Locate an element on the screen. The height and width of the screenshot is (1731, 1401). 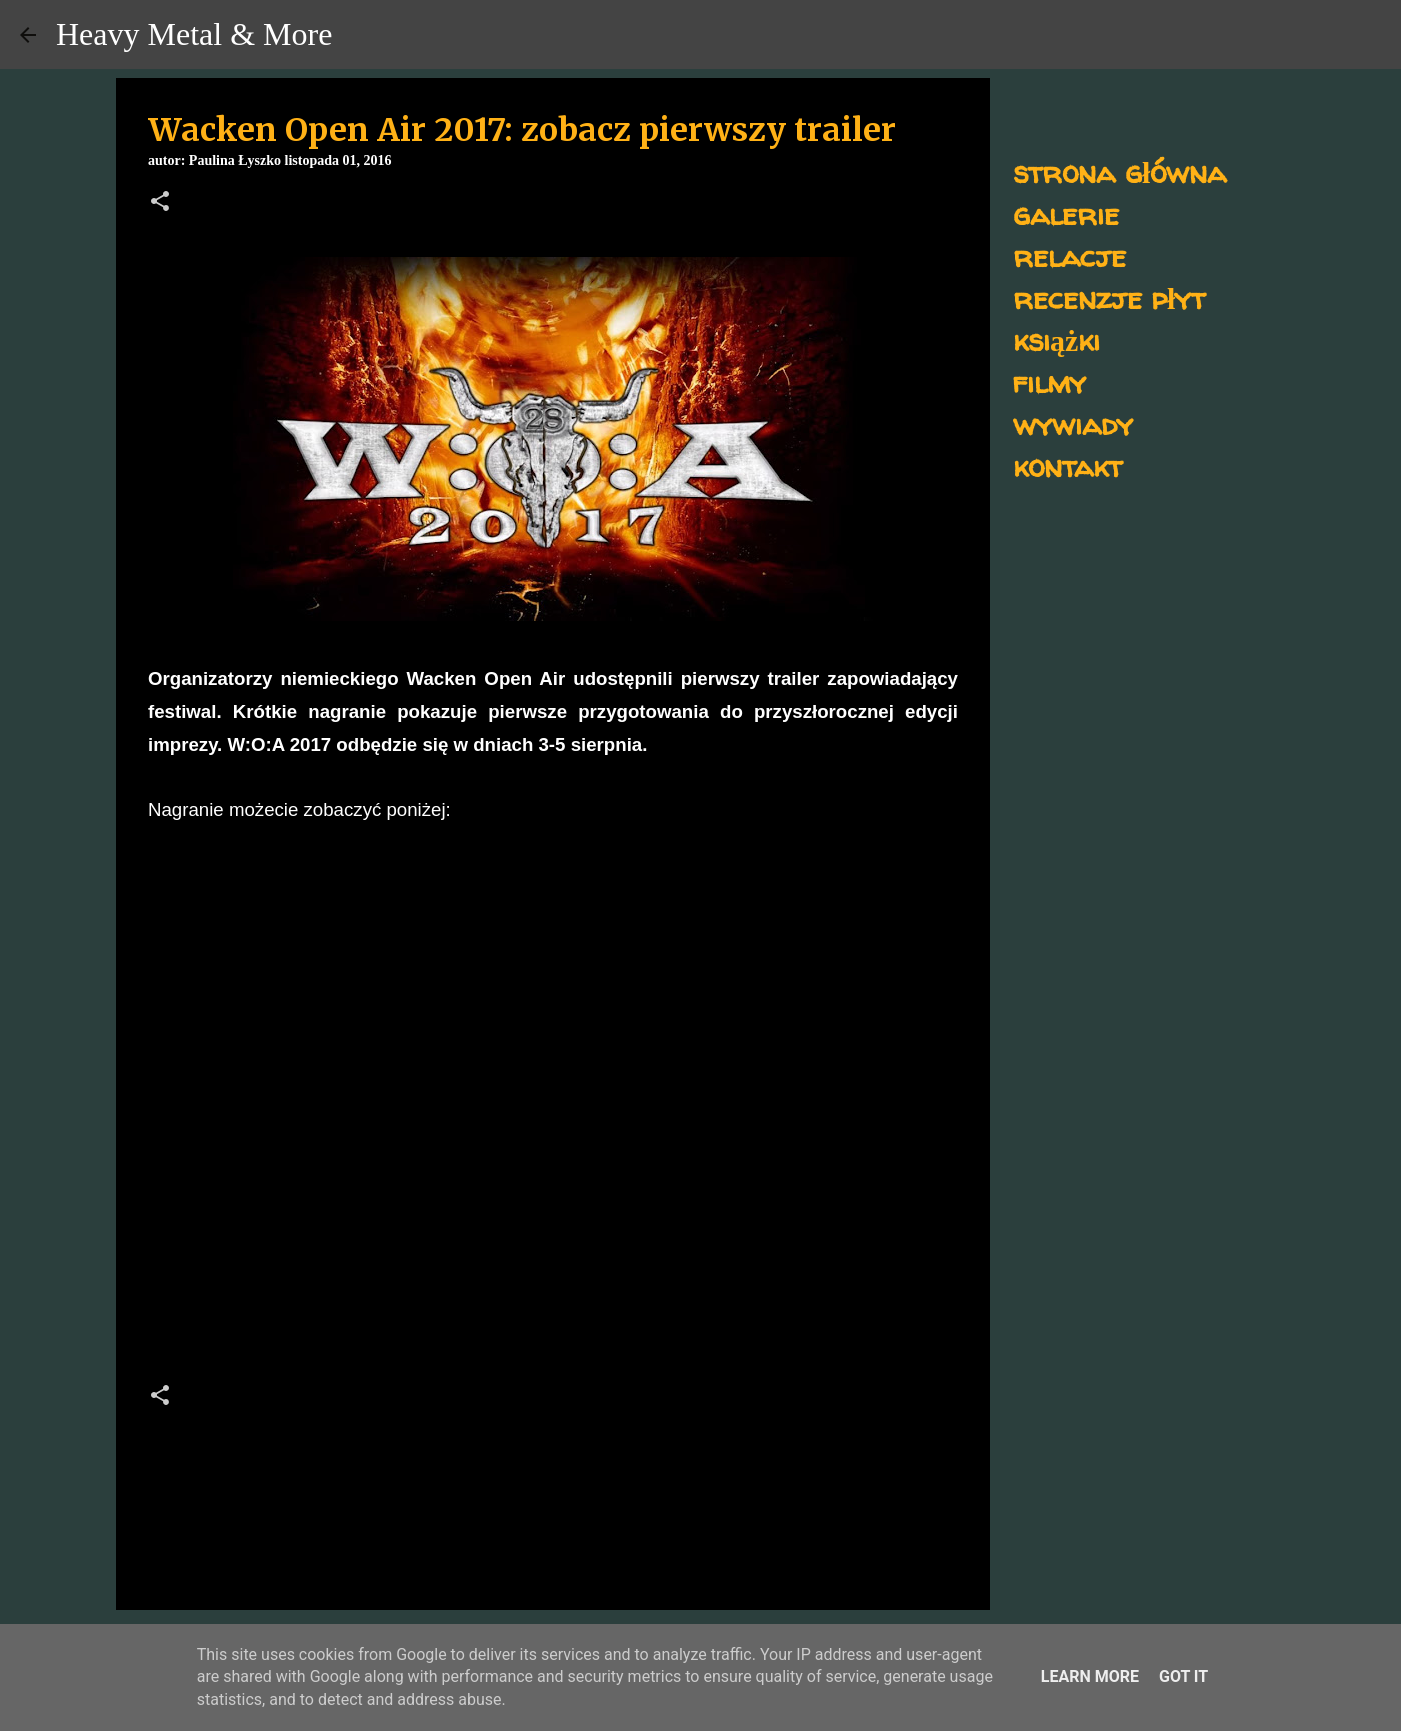
[button] is located at coordinates (160, 203).